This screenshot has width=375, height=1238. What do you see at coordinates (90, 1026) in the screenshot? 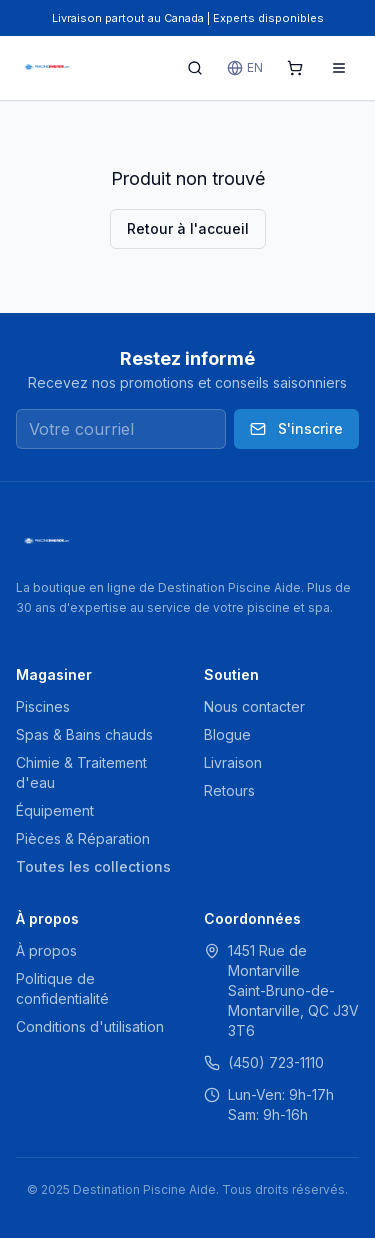
I see `Conditions d'utilisation` at bounding box center [90, 1026].